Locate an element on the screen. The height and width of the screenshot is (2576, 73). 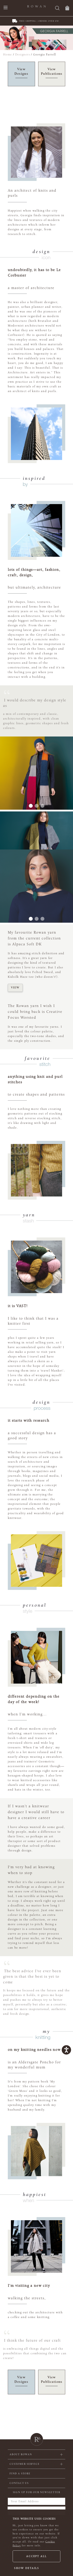
Customer Service is located at coordinates (25, 2464).